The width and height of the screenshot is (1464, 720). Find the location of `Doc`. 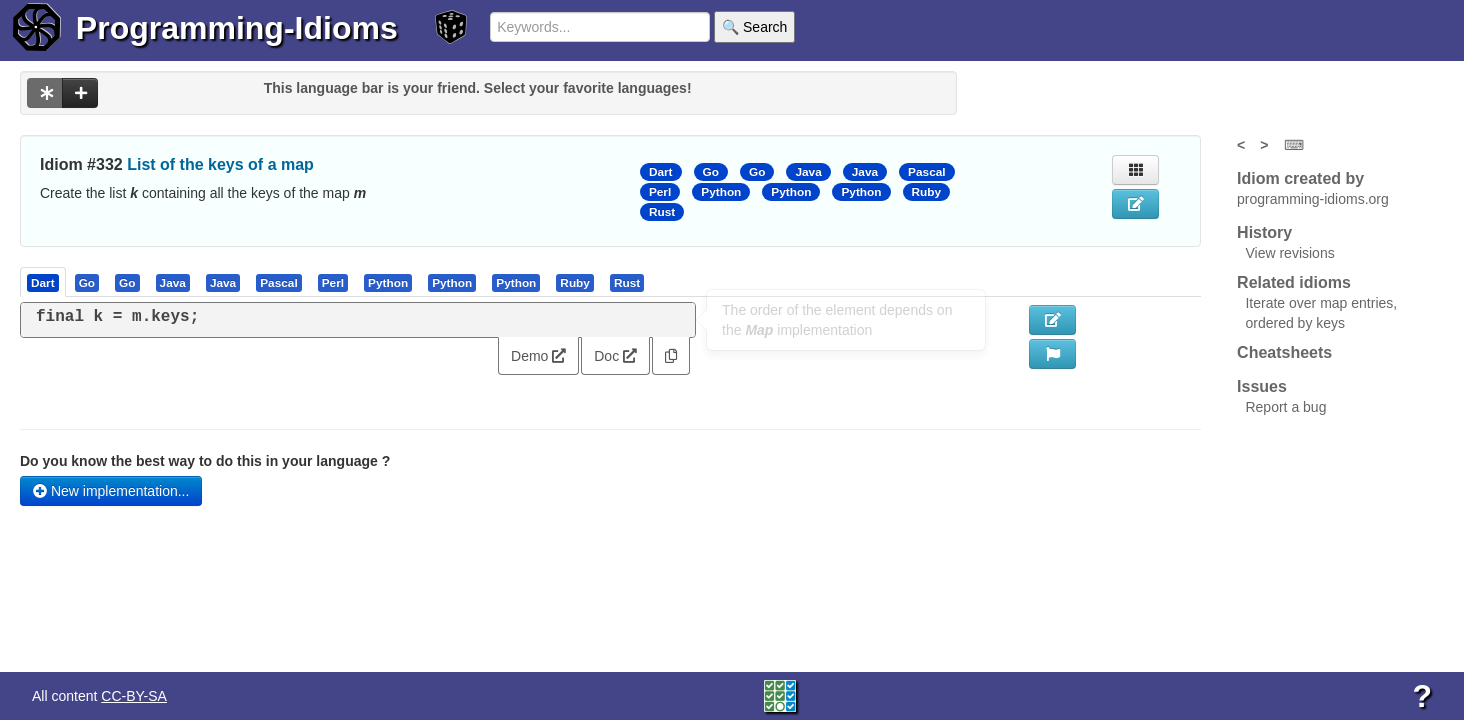

Doc is located at coordinates (615, 356).